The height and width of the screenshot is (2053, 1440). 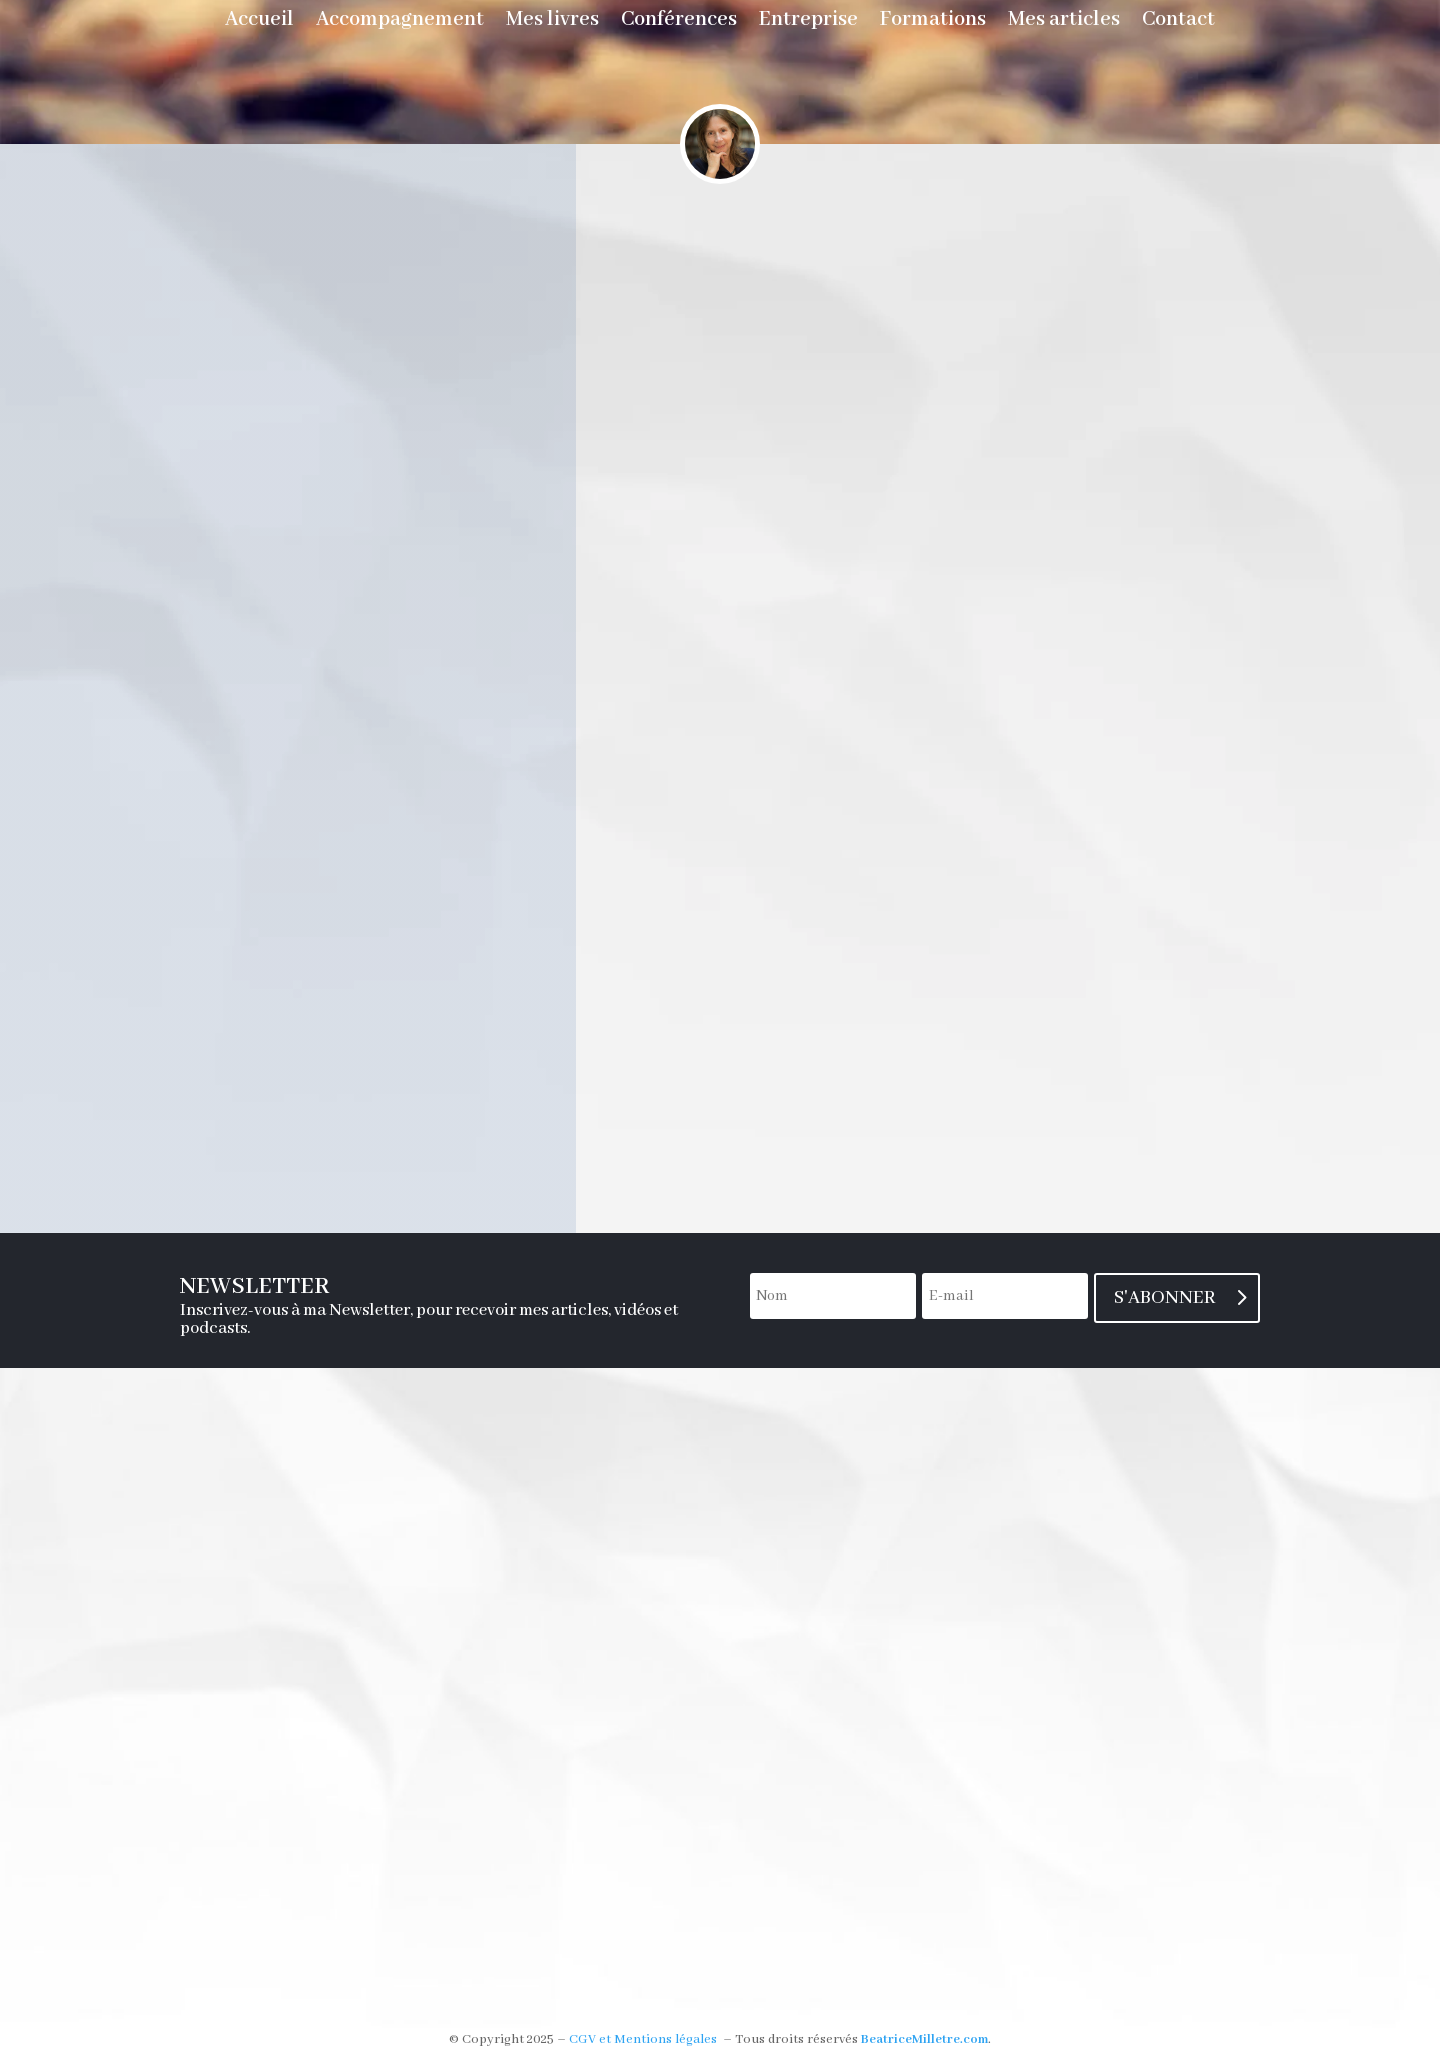 I want to click on CGV et Mentions légales, so click(x=643, y=2039).